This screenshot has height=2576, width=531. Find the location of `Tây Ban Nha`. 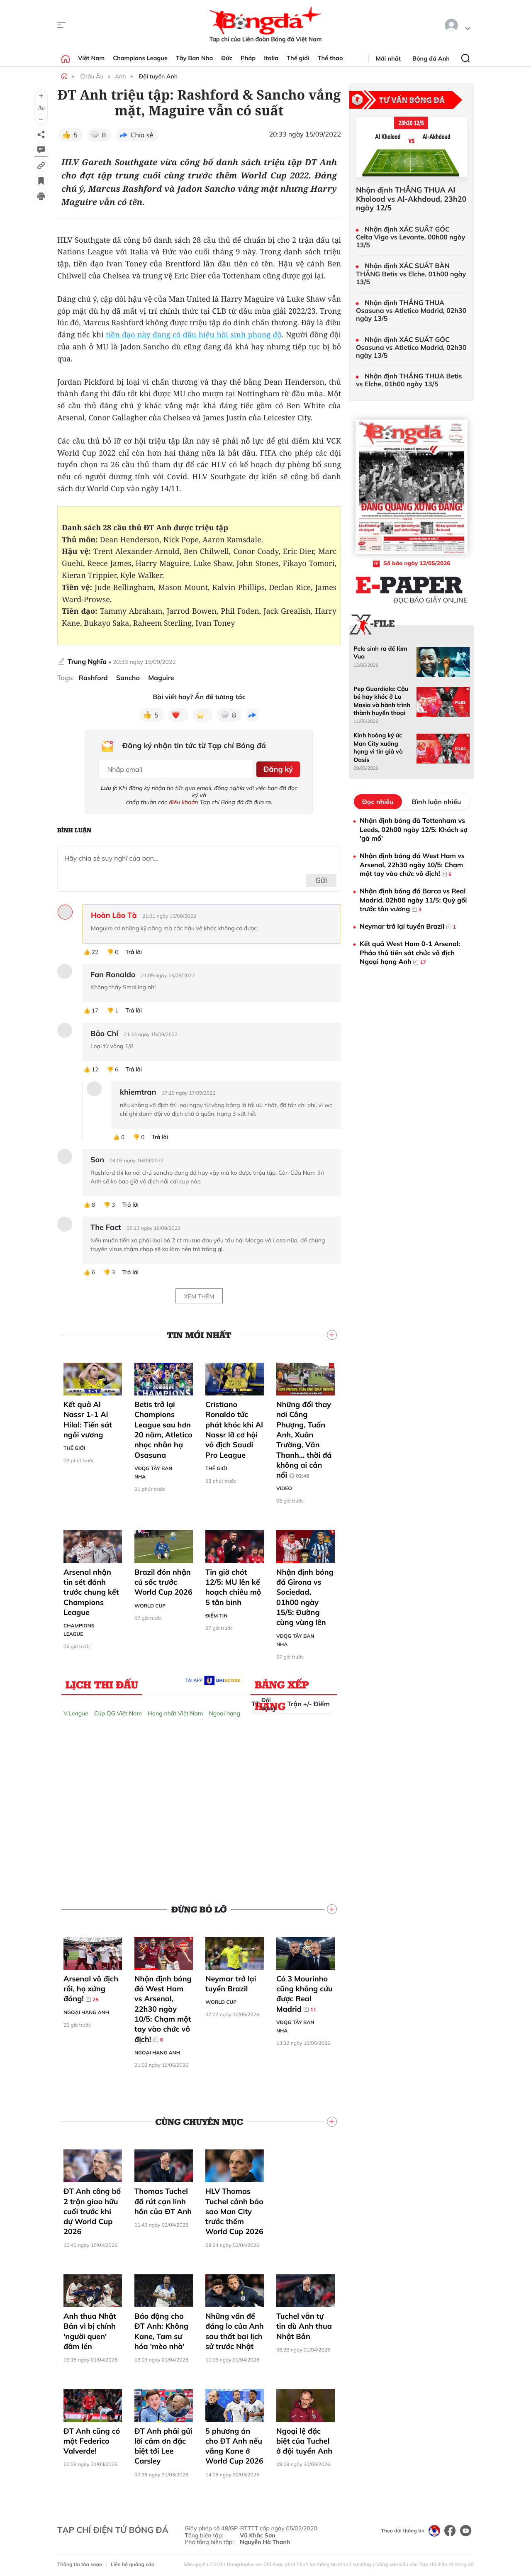

Tây Ban Nha is located at coordinates (194, 58).